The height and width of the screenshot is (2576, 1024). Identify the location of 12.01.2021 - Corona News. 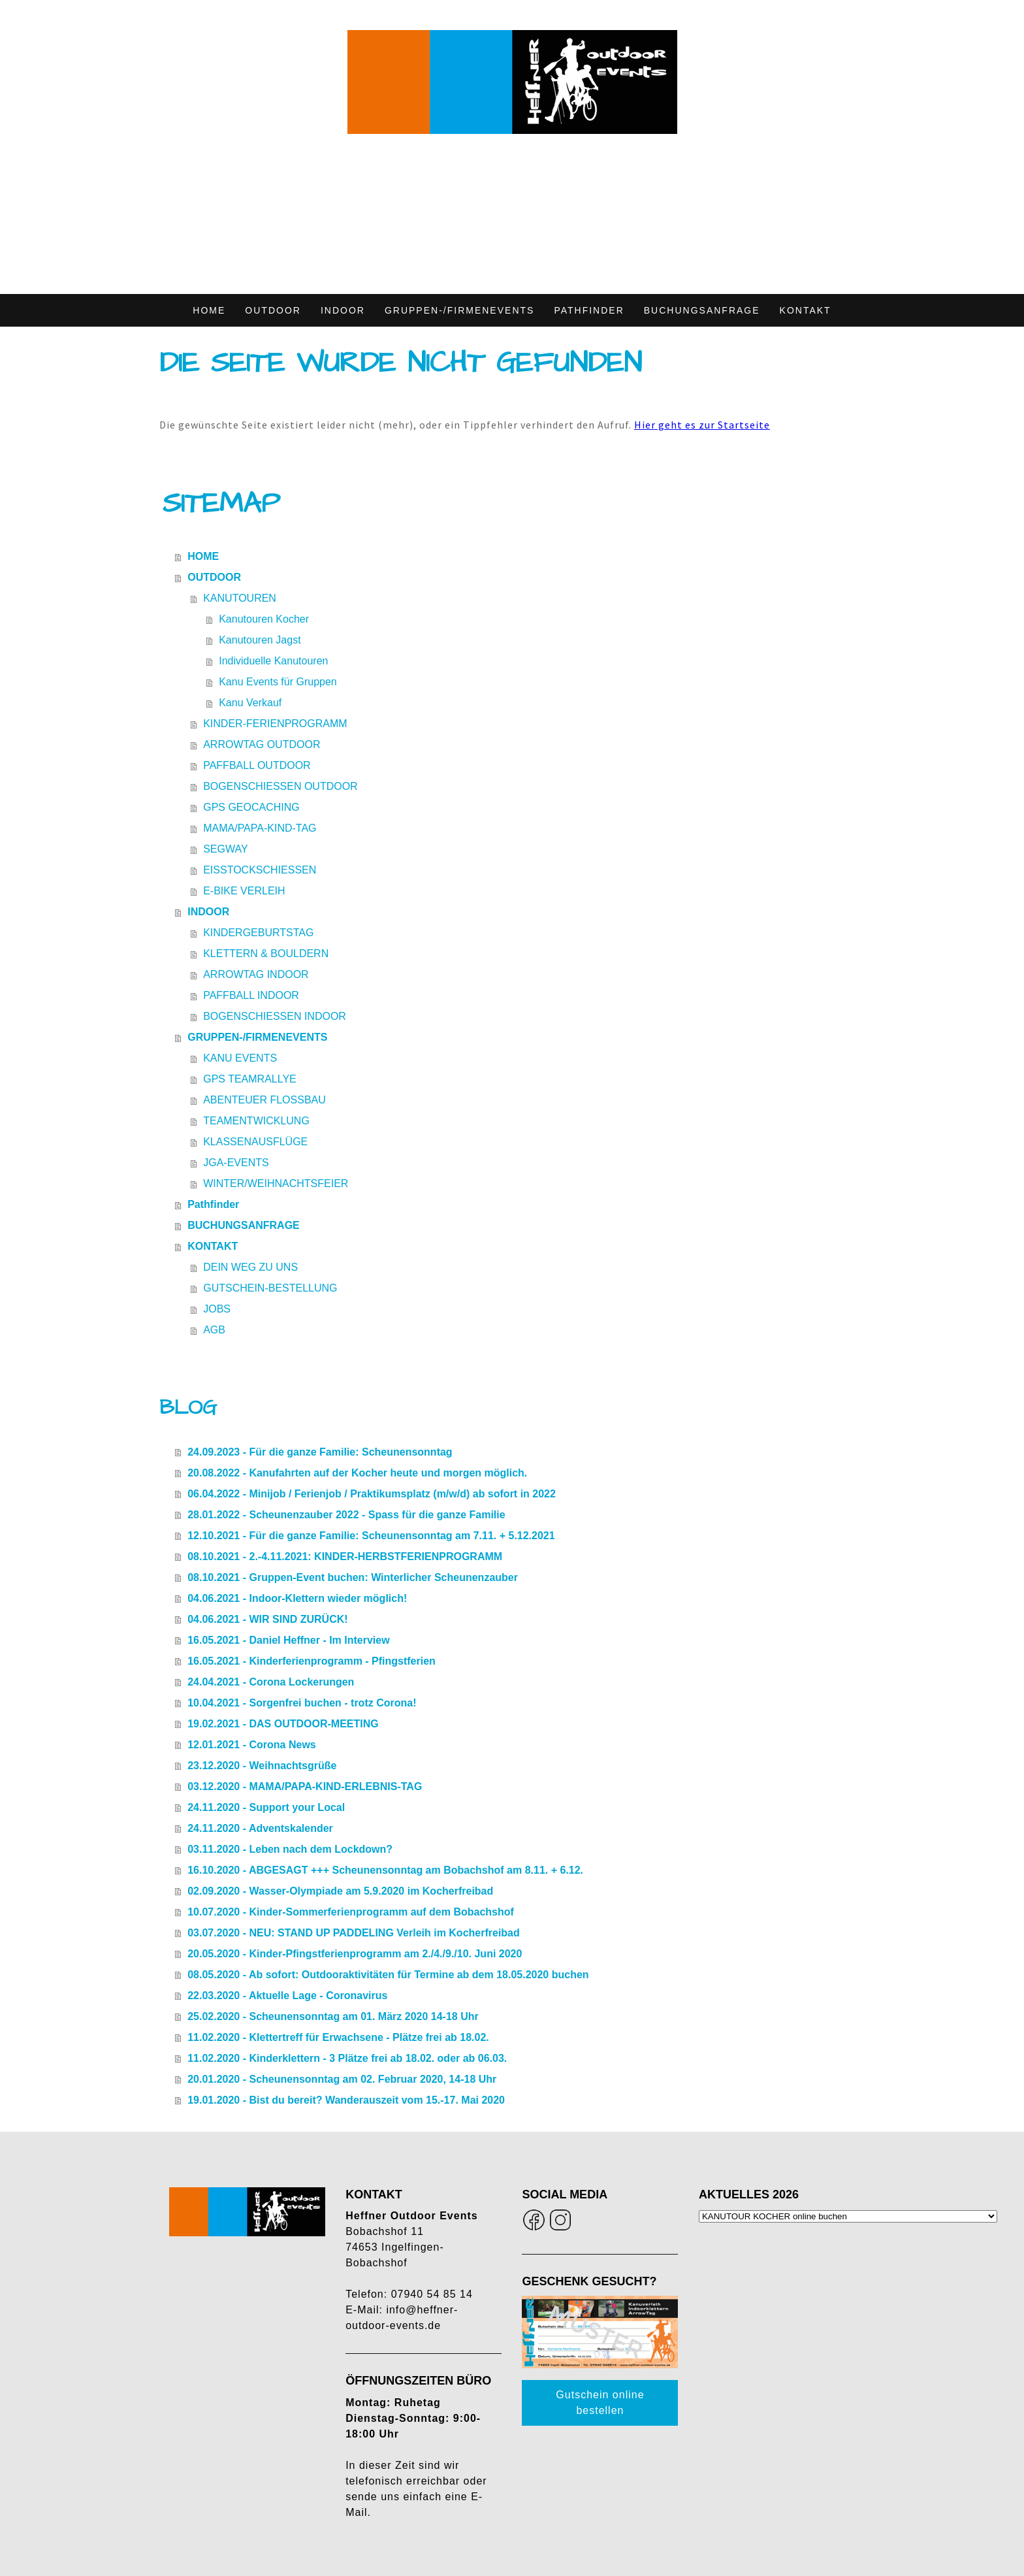
(251, 1744).